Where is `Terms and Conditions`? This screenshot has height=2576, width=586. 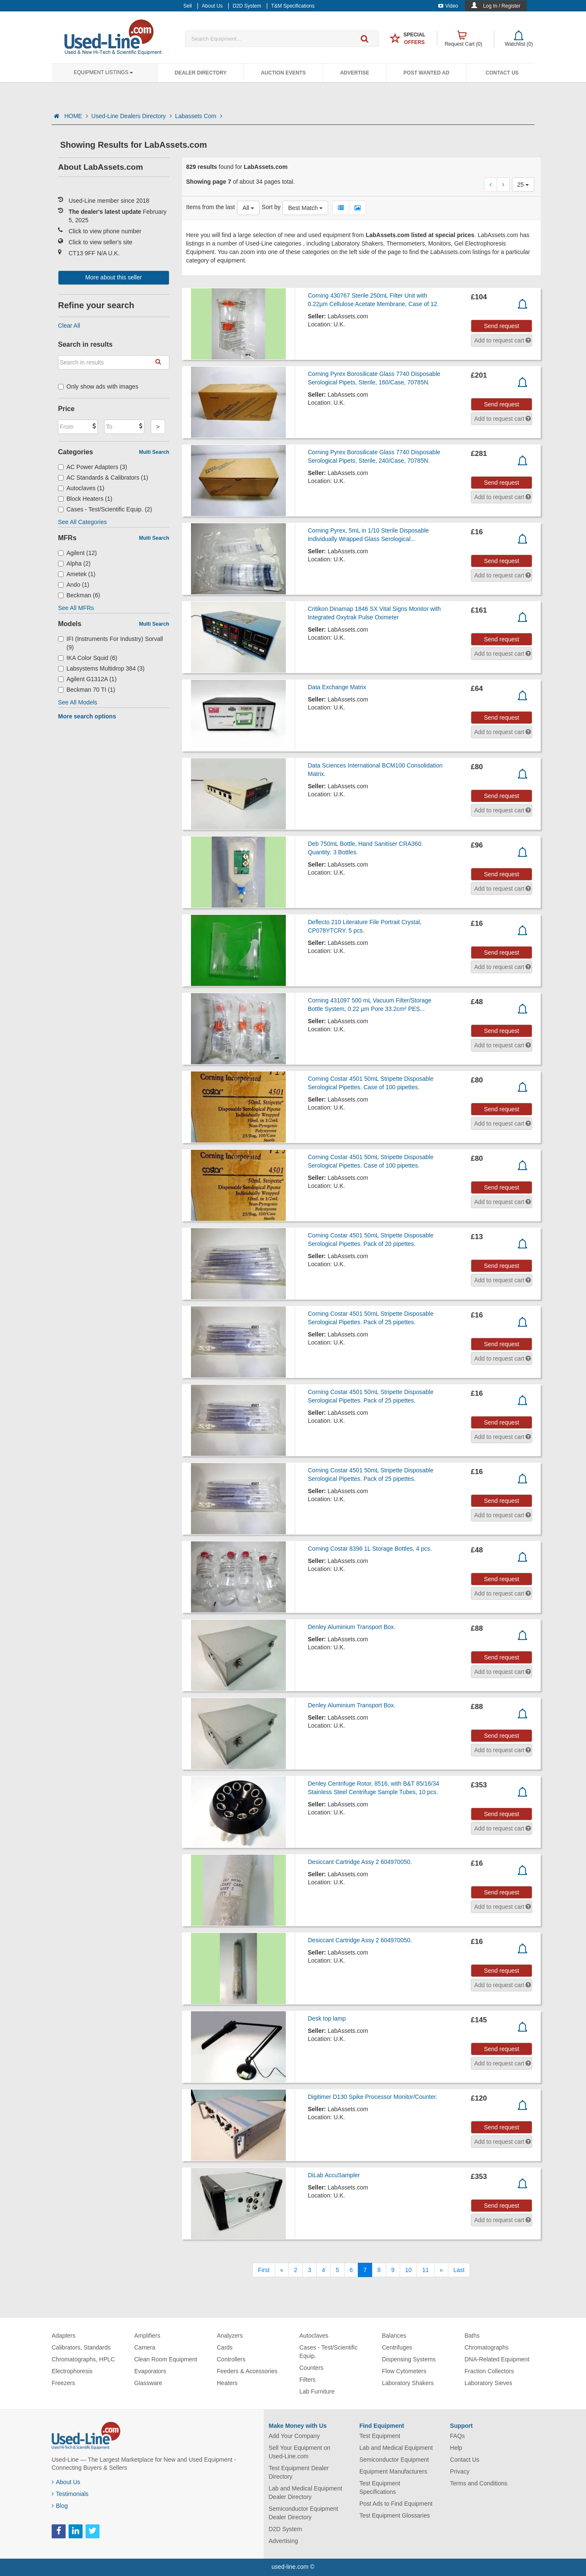 Terms and Conditions is located at coordinates (478, 2483).